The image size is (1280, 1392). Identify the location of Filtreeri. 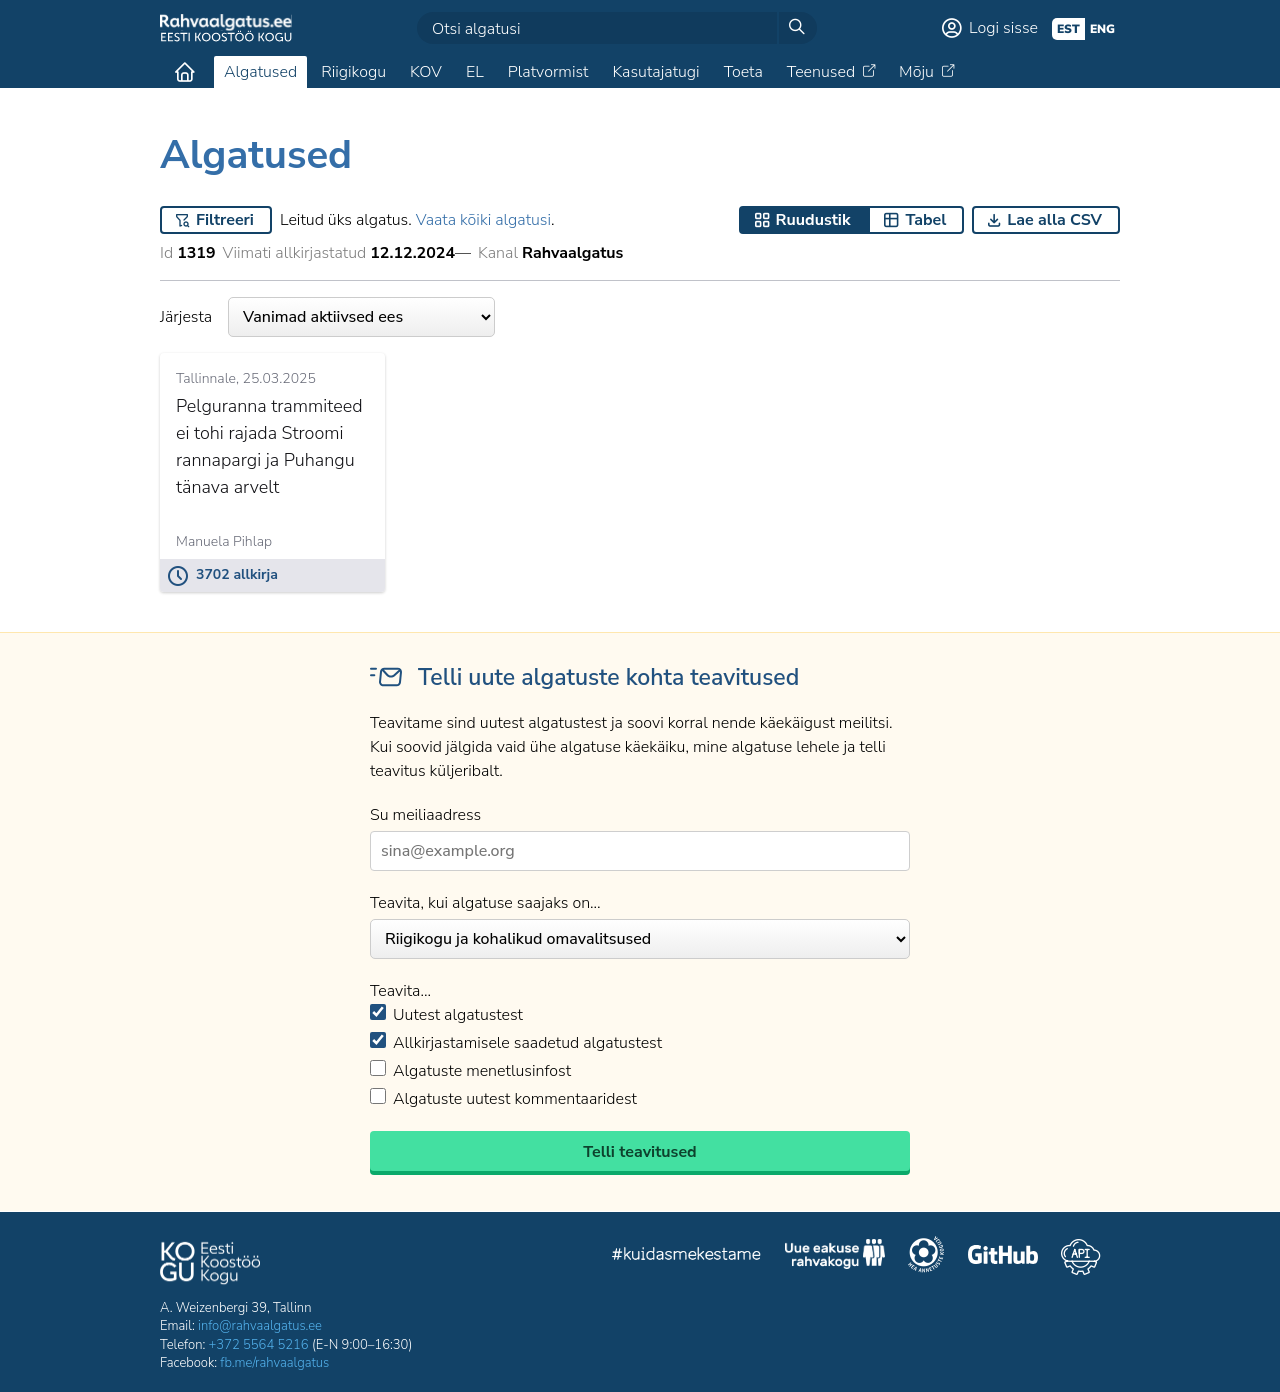
(225, 220).